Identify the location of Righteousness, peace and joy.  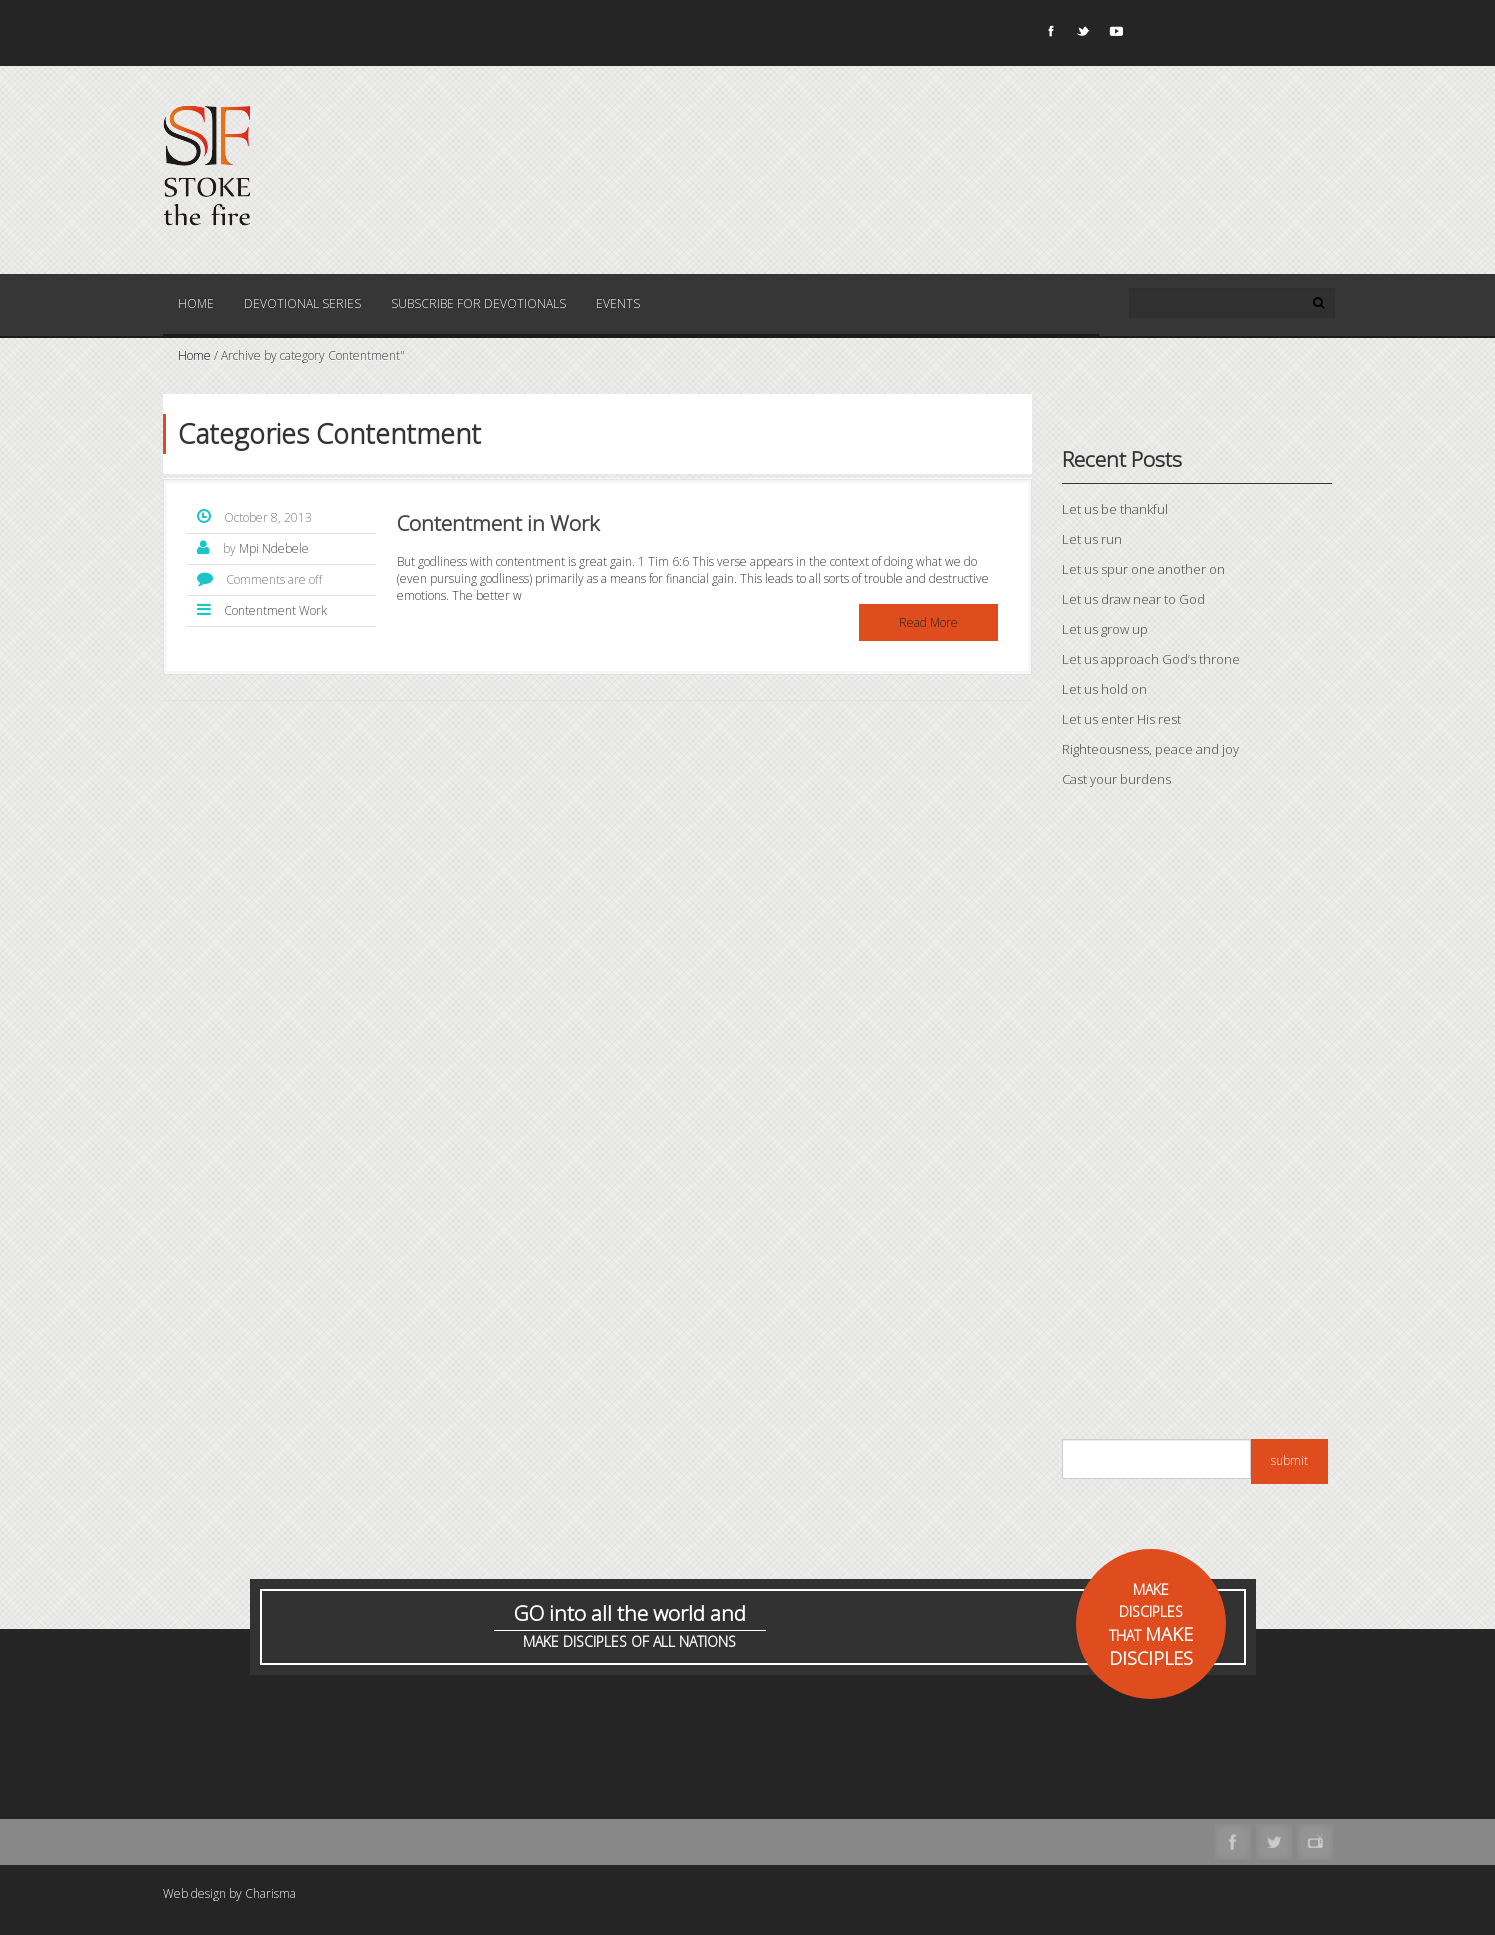
(1150, 749).